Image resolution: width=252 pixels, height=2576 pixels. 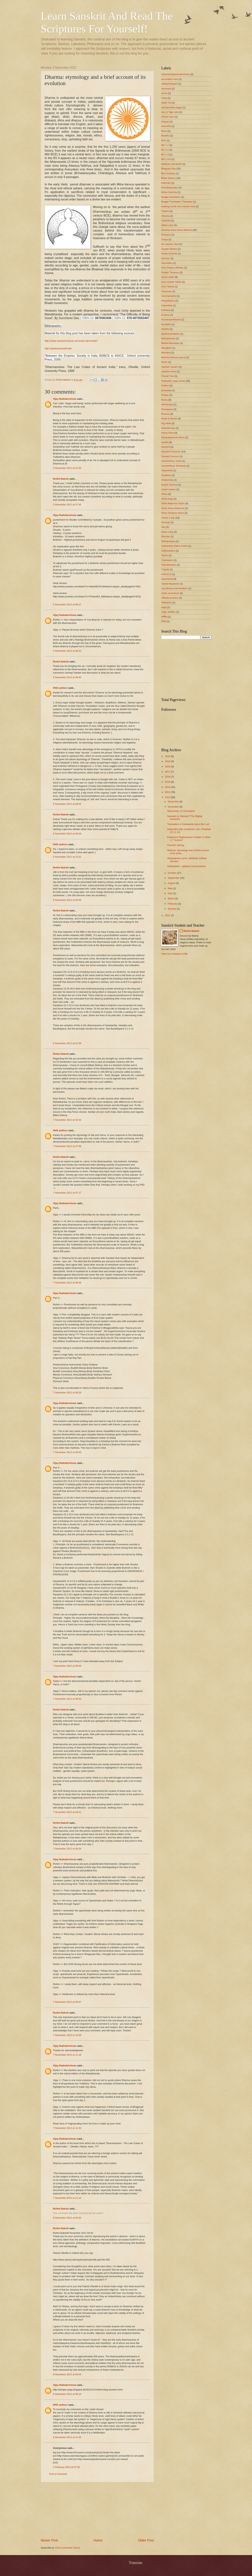 What do you see at coordinates (67, 468) in the screenshot?
I see `5 November 2012 at 07:32` at bounding box center [67, 468].